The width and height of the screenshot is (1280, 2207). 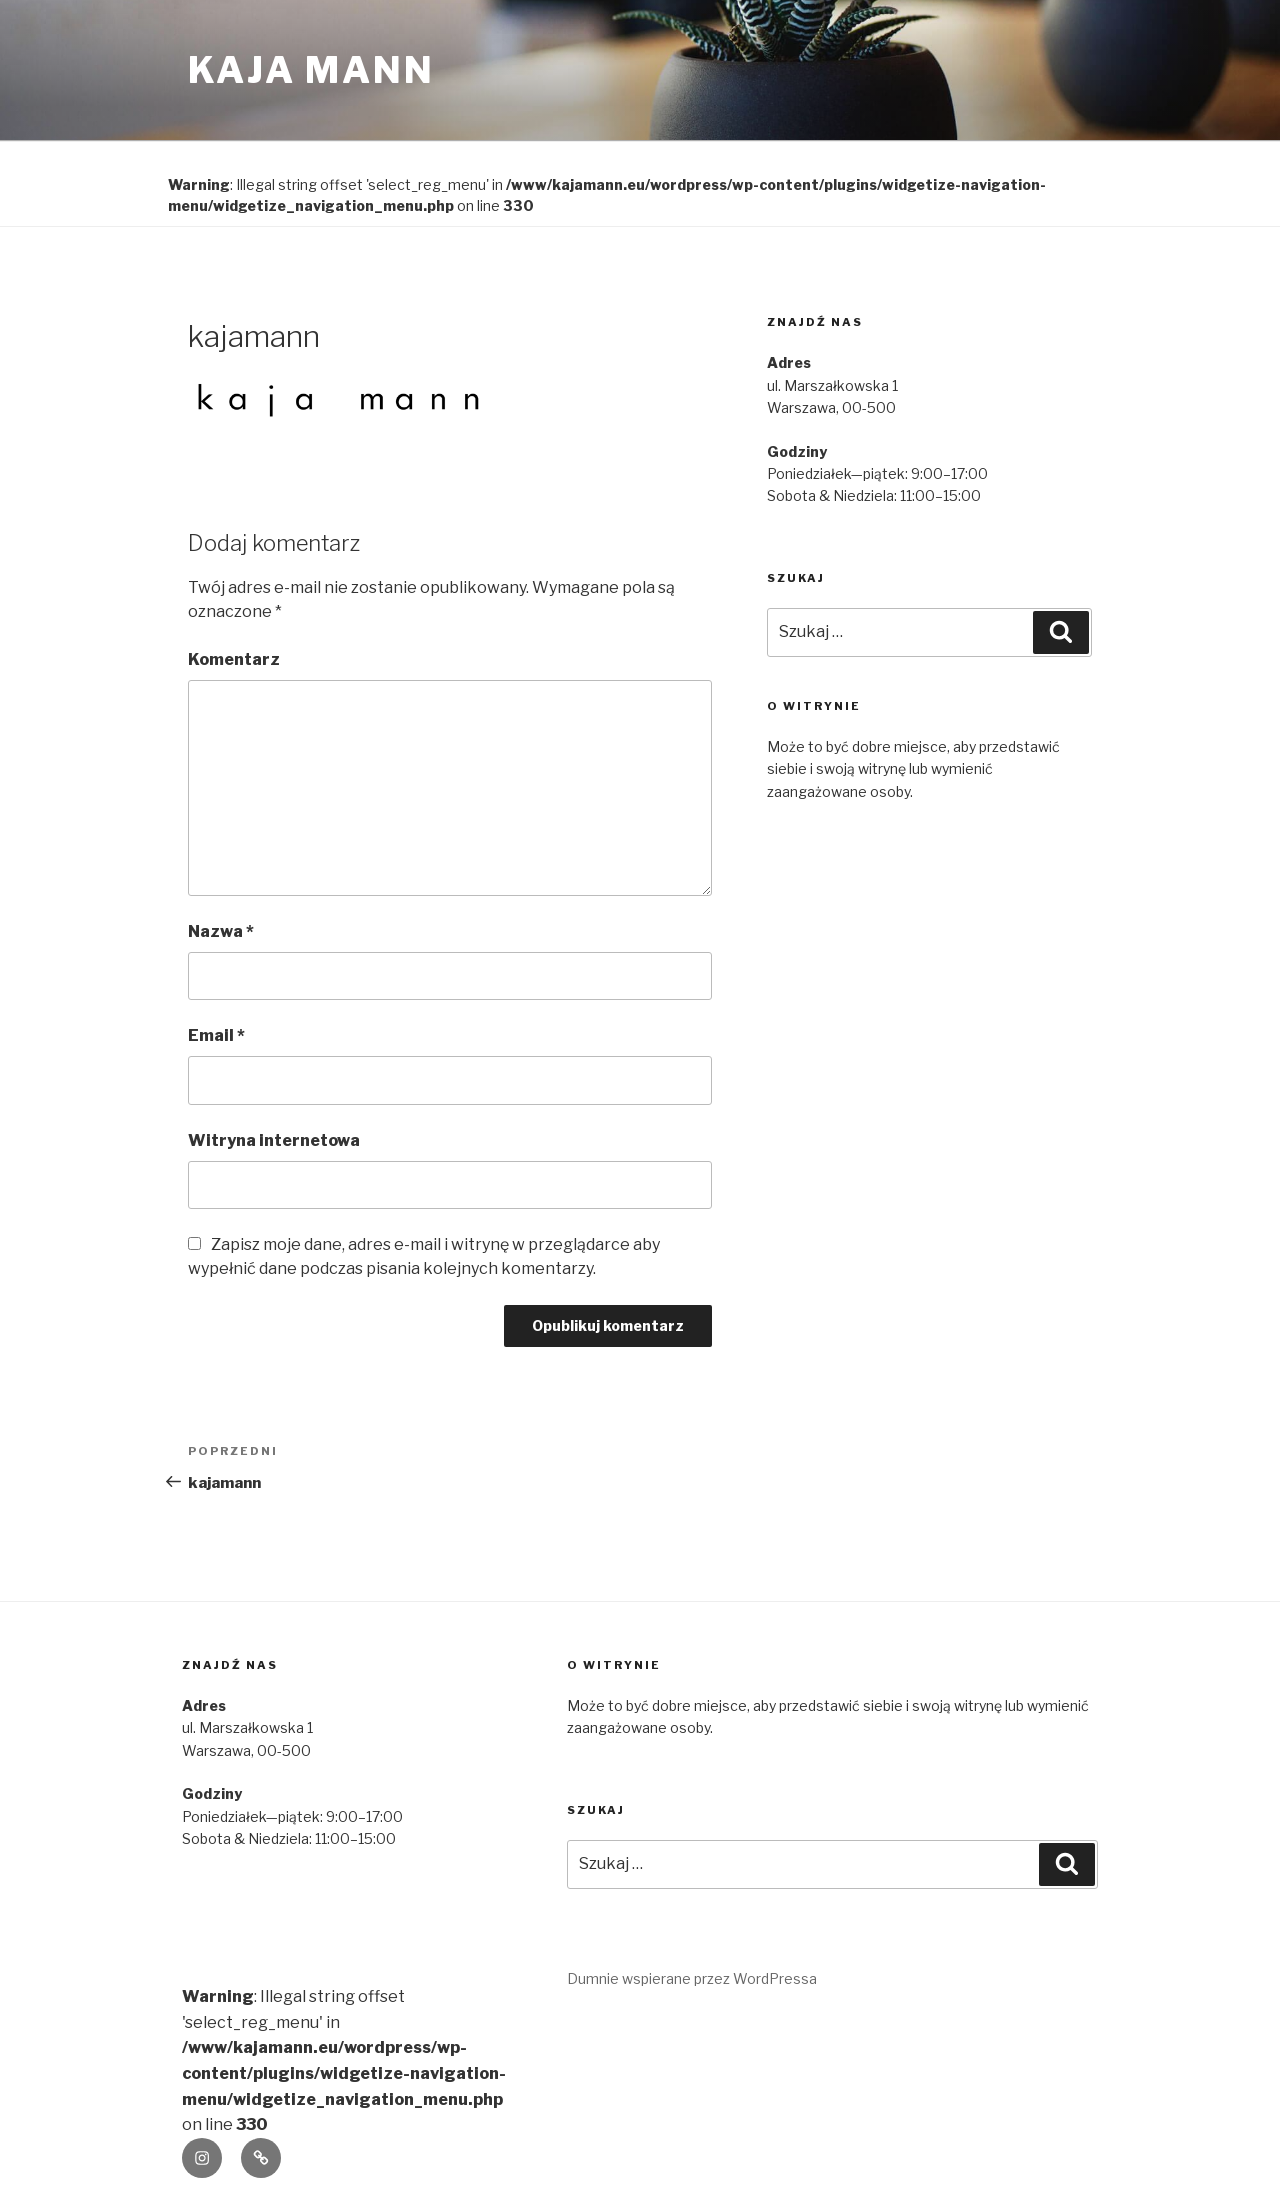 I want to click on kaja mann, so click(x=311, y=70).